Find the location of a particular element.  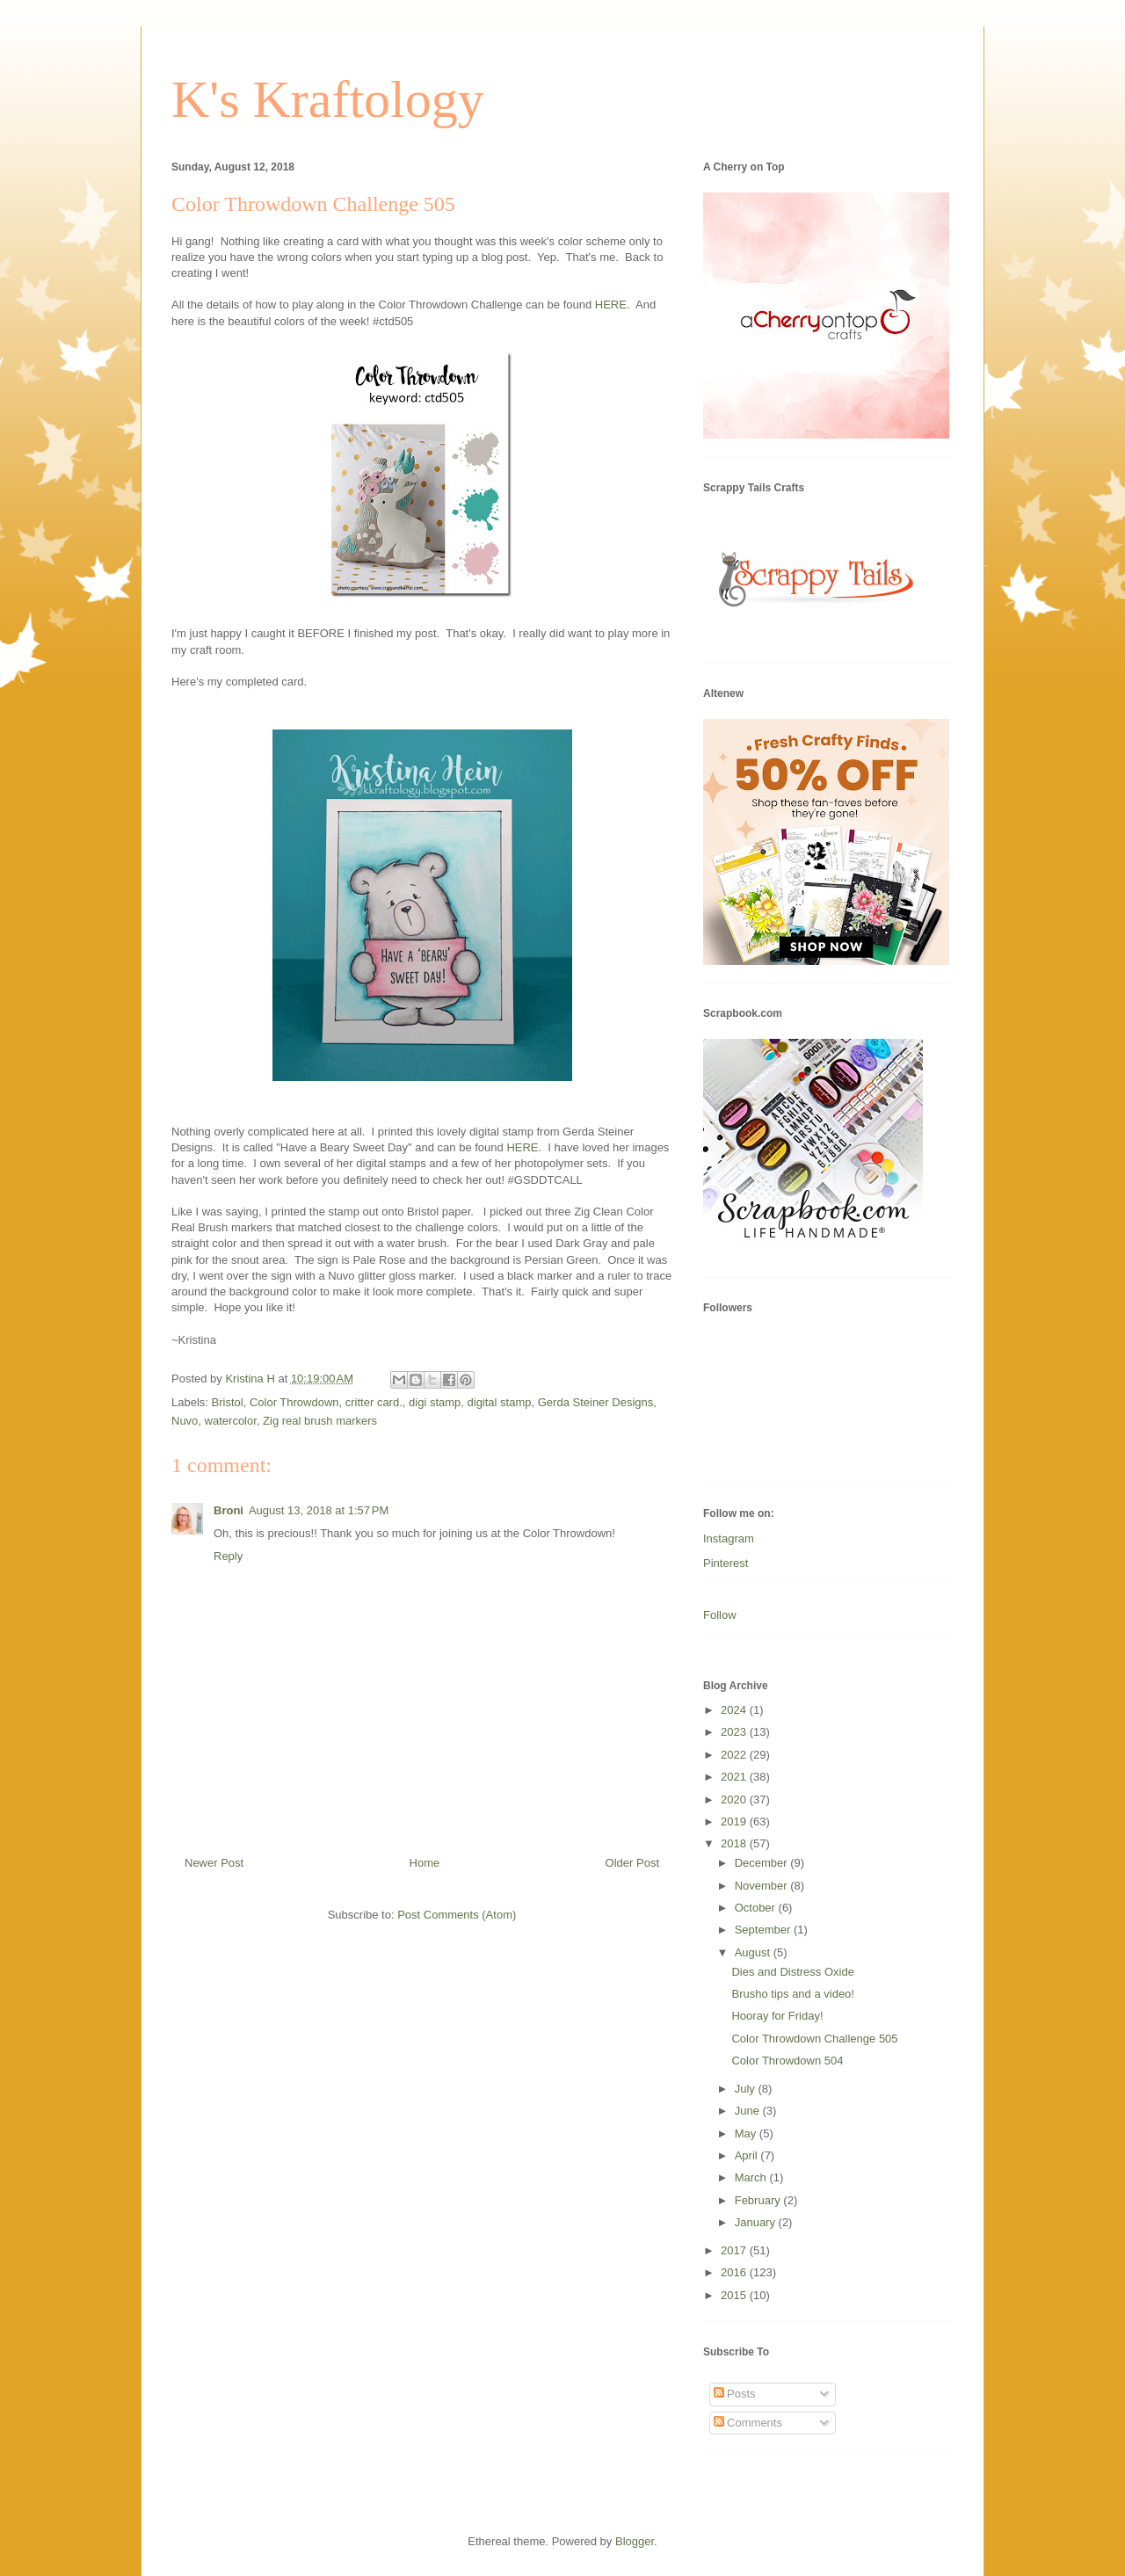

Zig real brush markers is located at coordinates (320, 1420).